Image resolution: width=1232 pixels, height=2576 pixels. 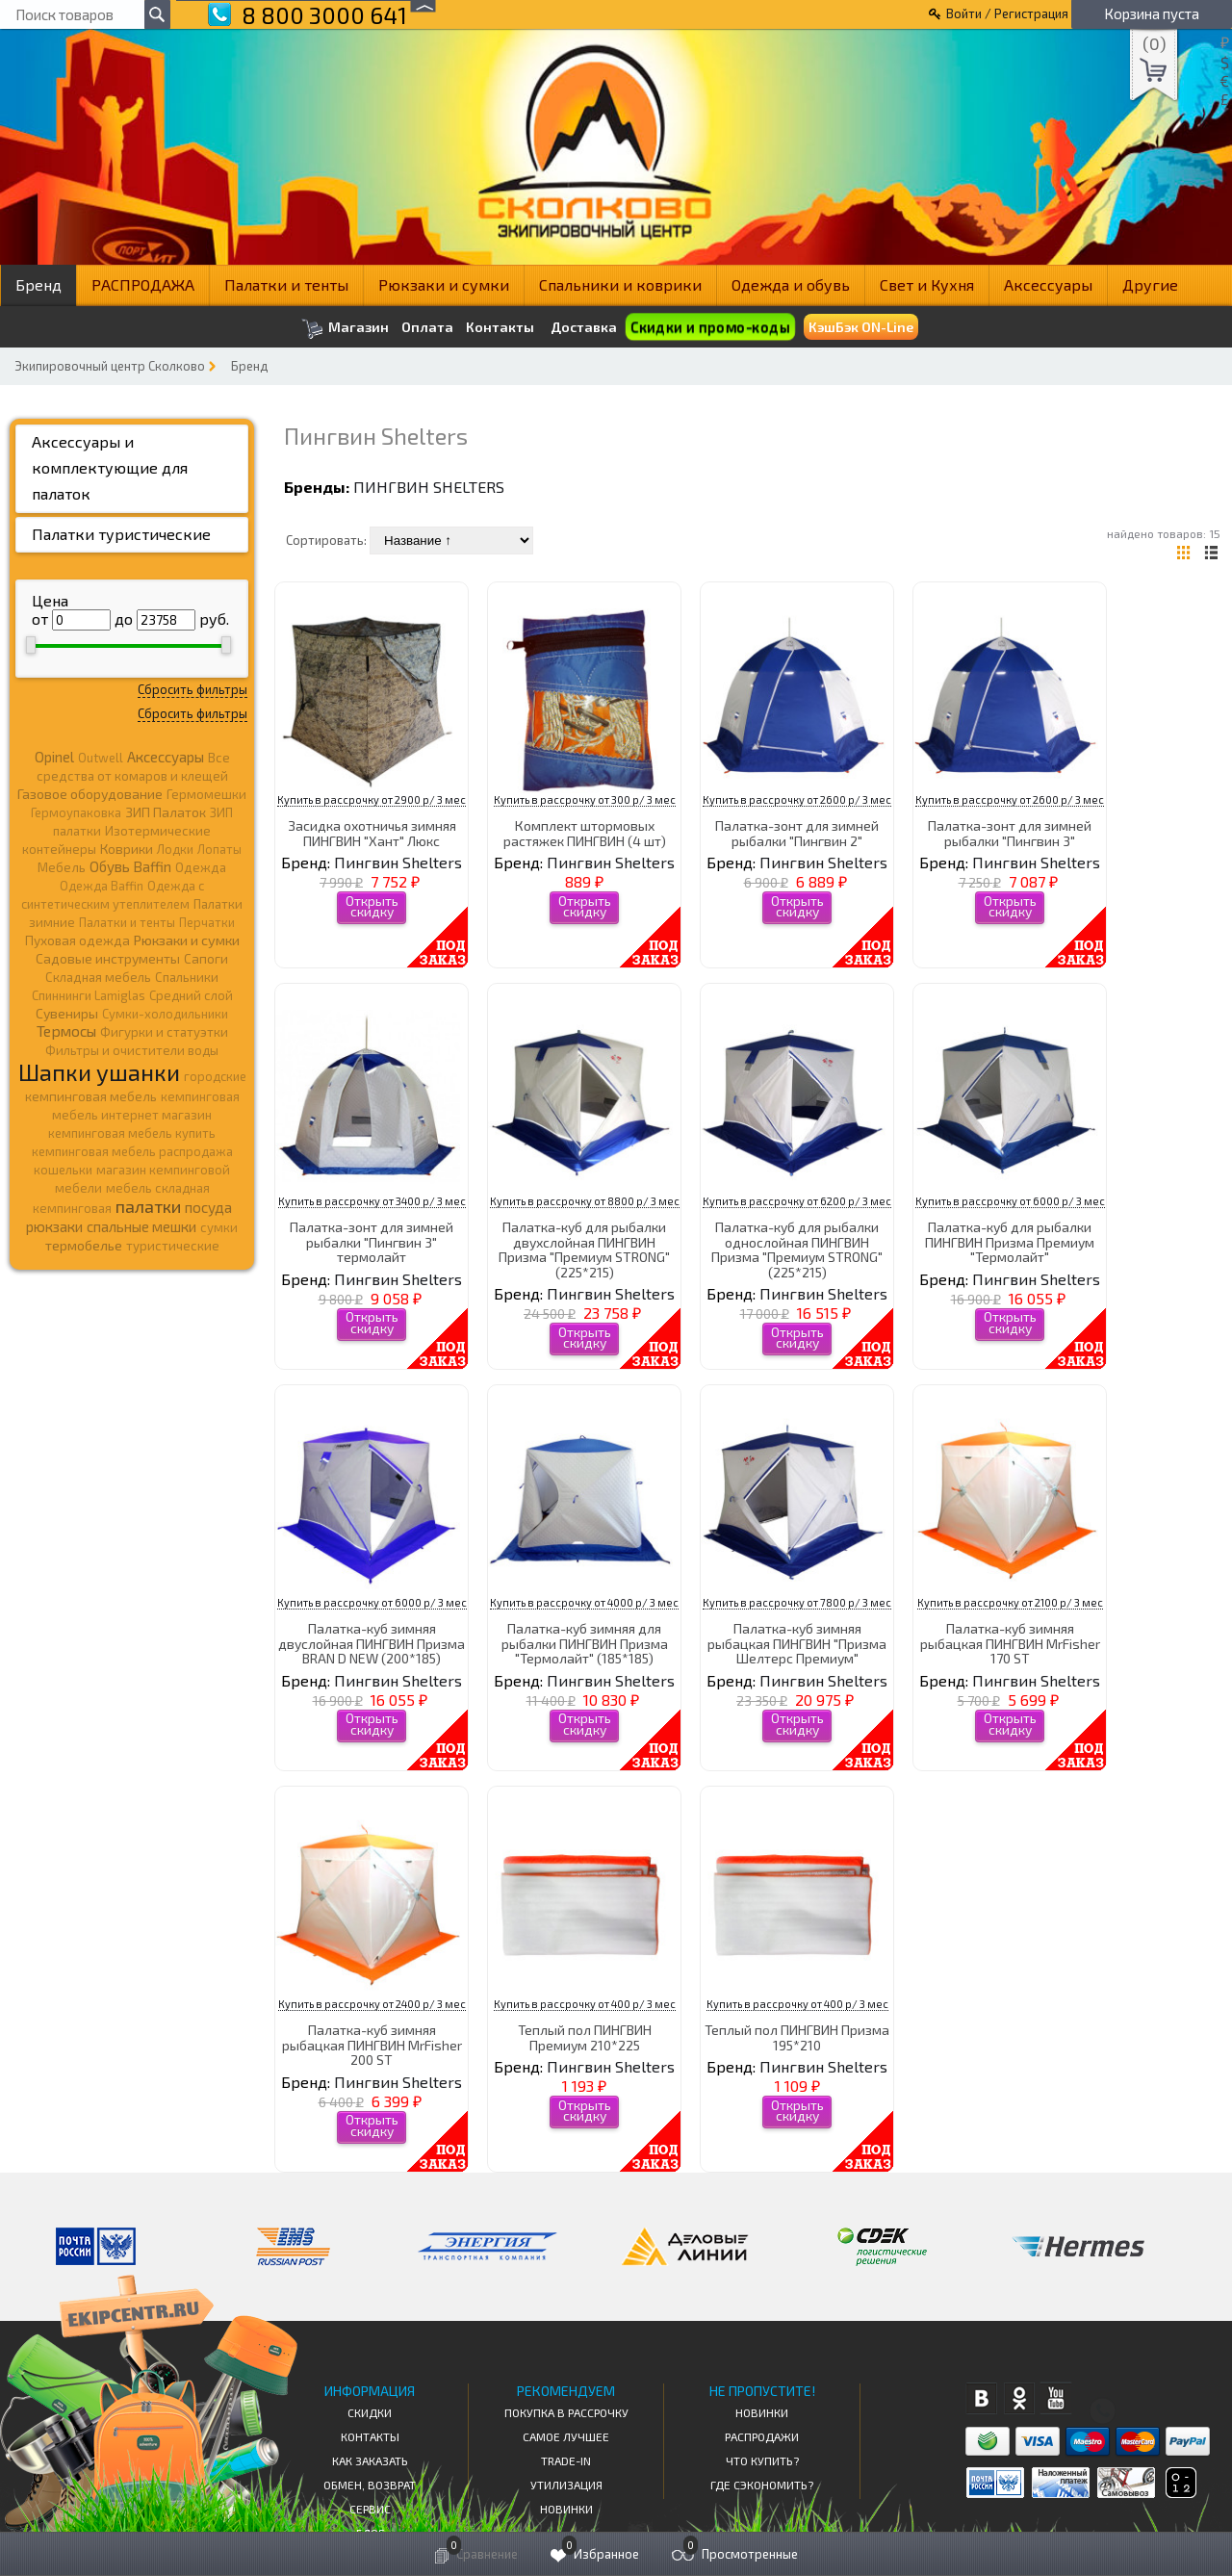 I want to click on Бренд, so click(x=38, y=284).